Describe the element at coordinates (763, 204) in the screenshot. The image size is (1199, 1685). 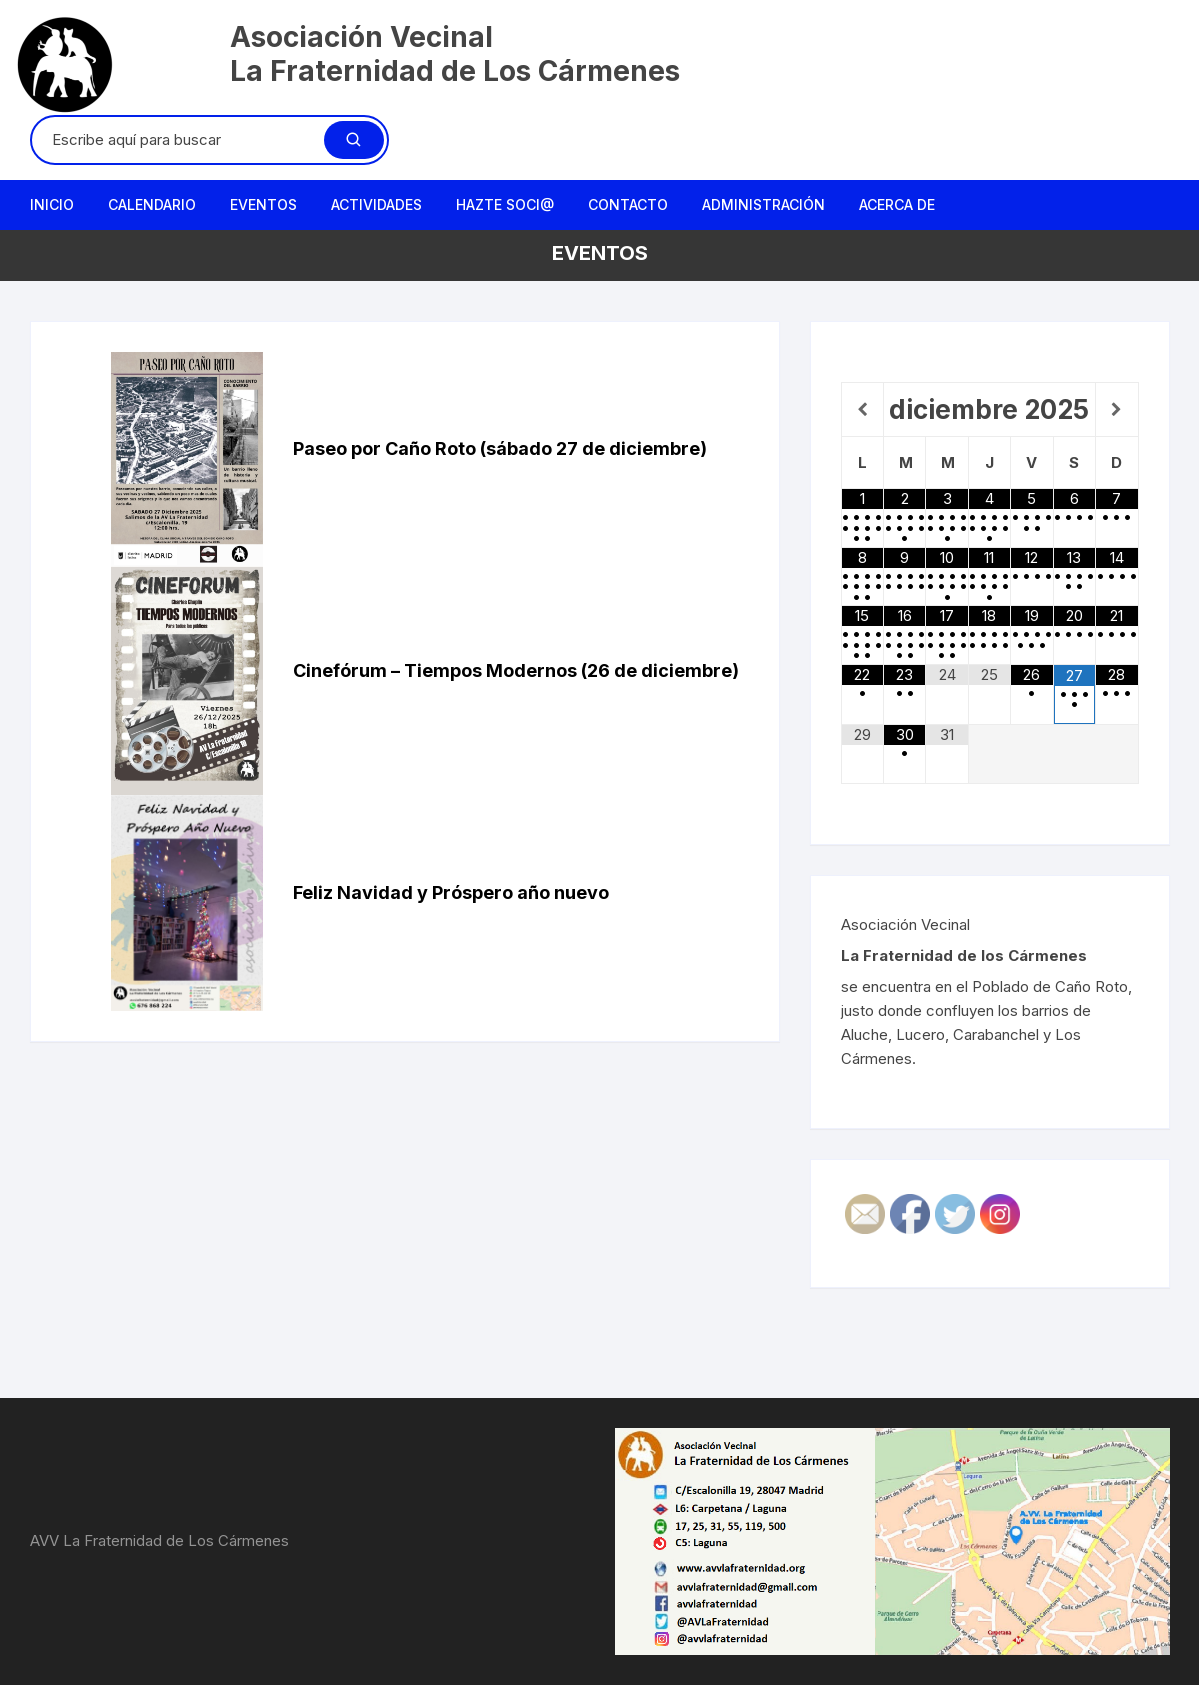
I see `Administración` at that location.